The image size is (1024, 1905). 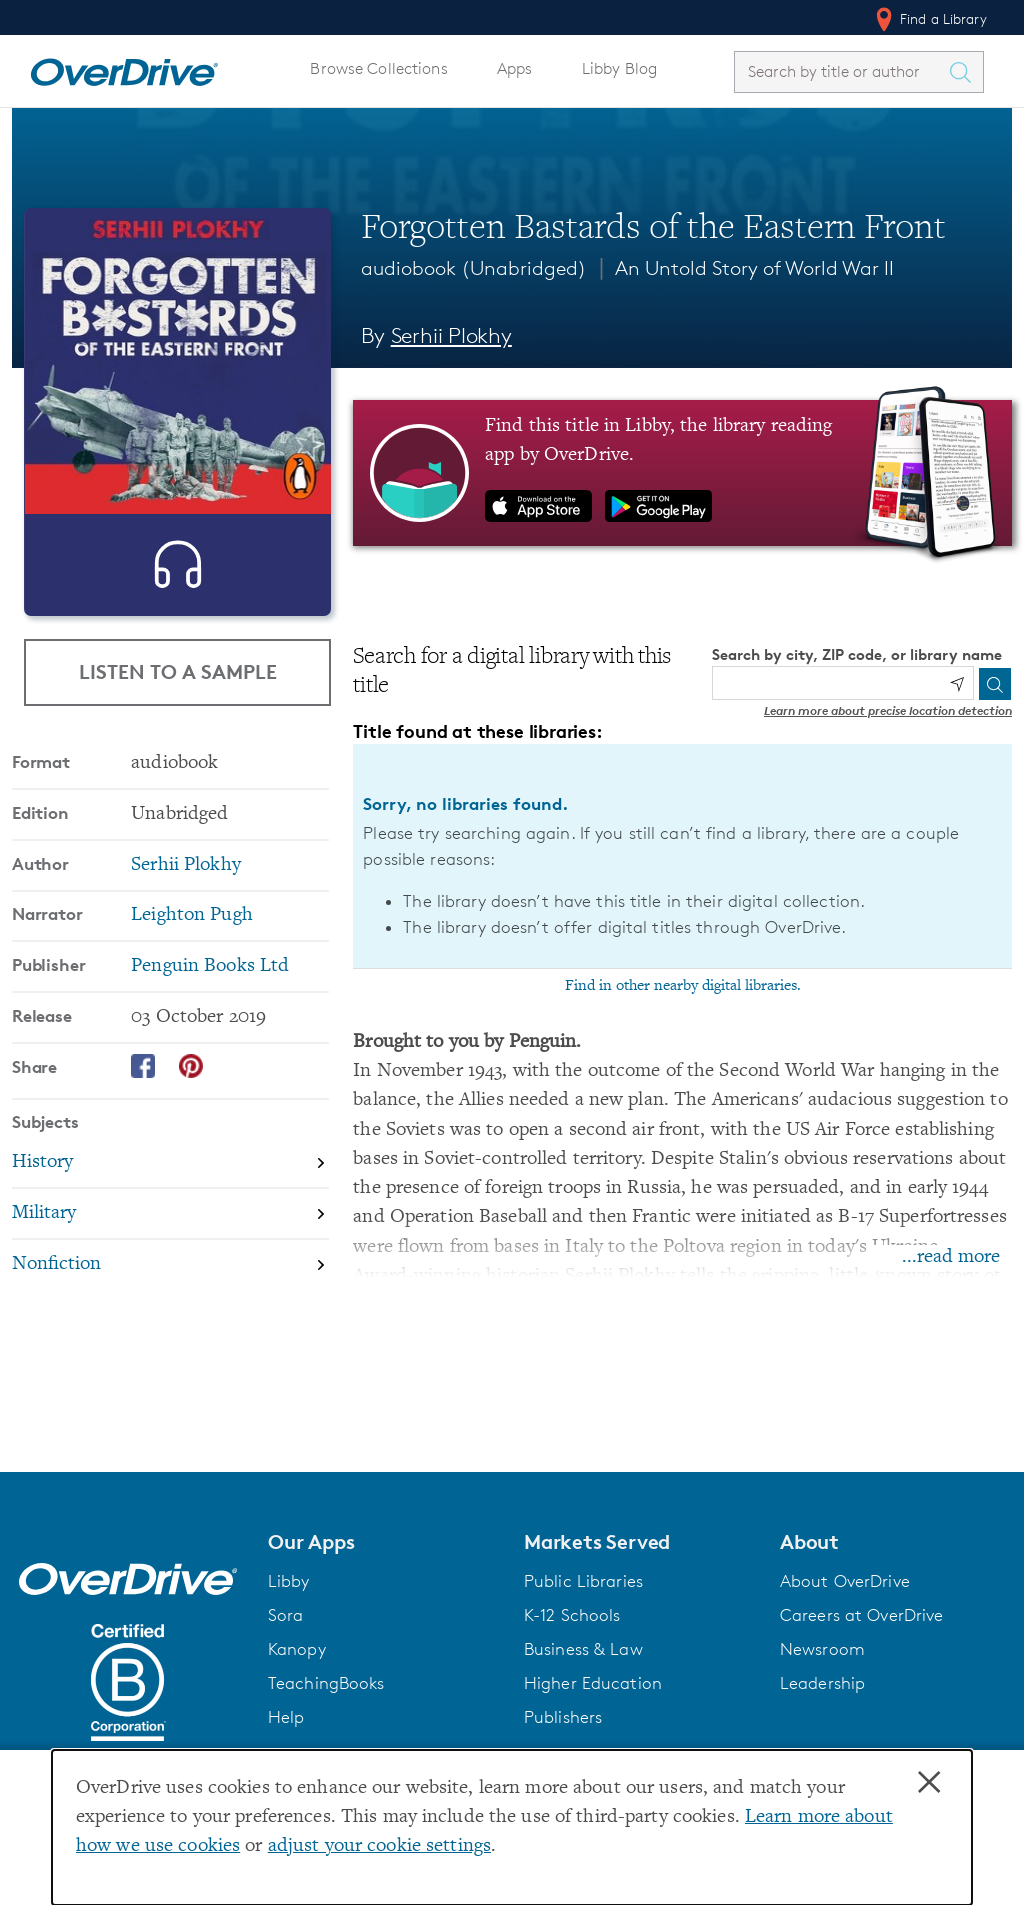 I want to click on K-12 Schools, so click(x=572, y=1615).